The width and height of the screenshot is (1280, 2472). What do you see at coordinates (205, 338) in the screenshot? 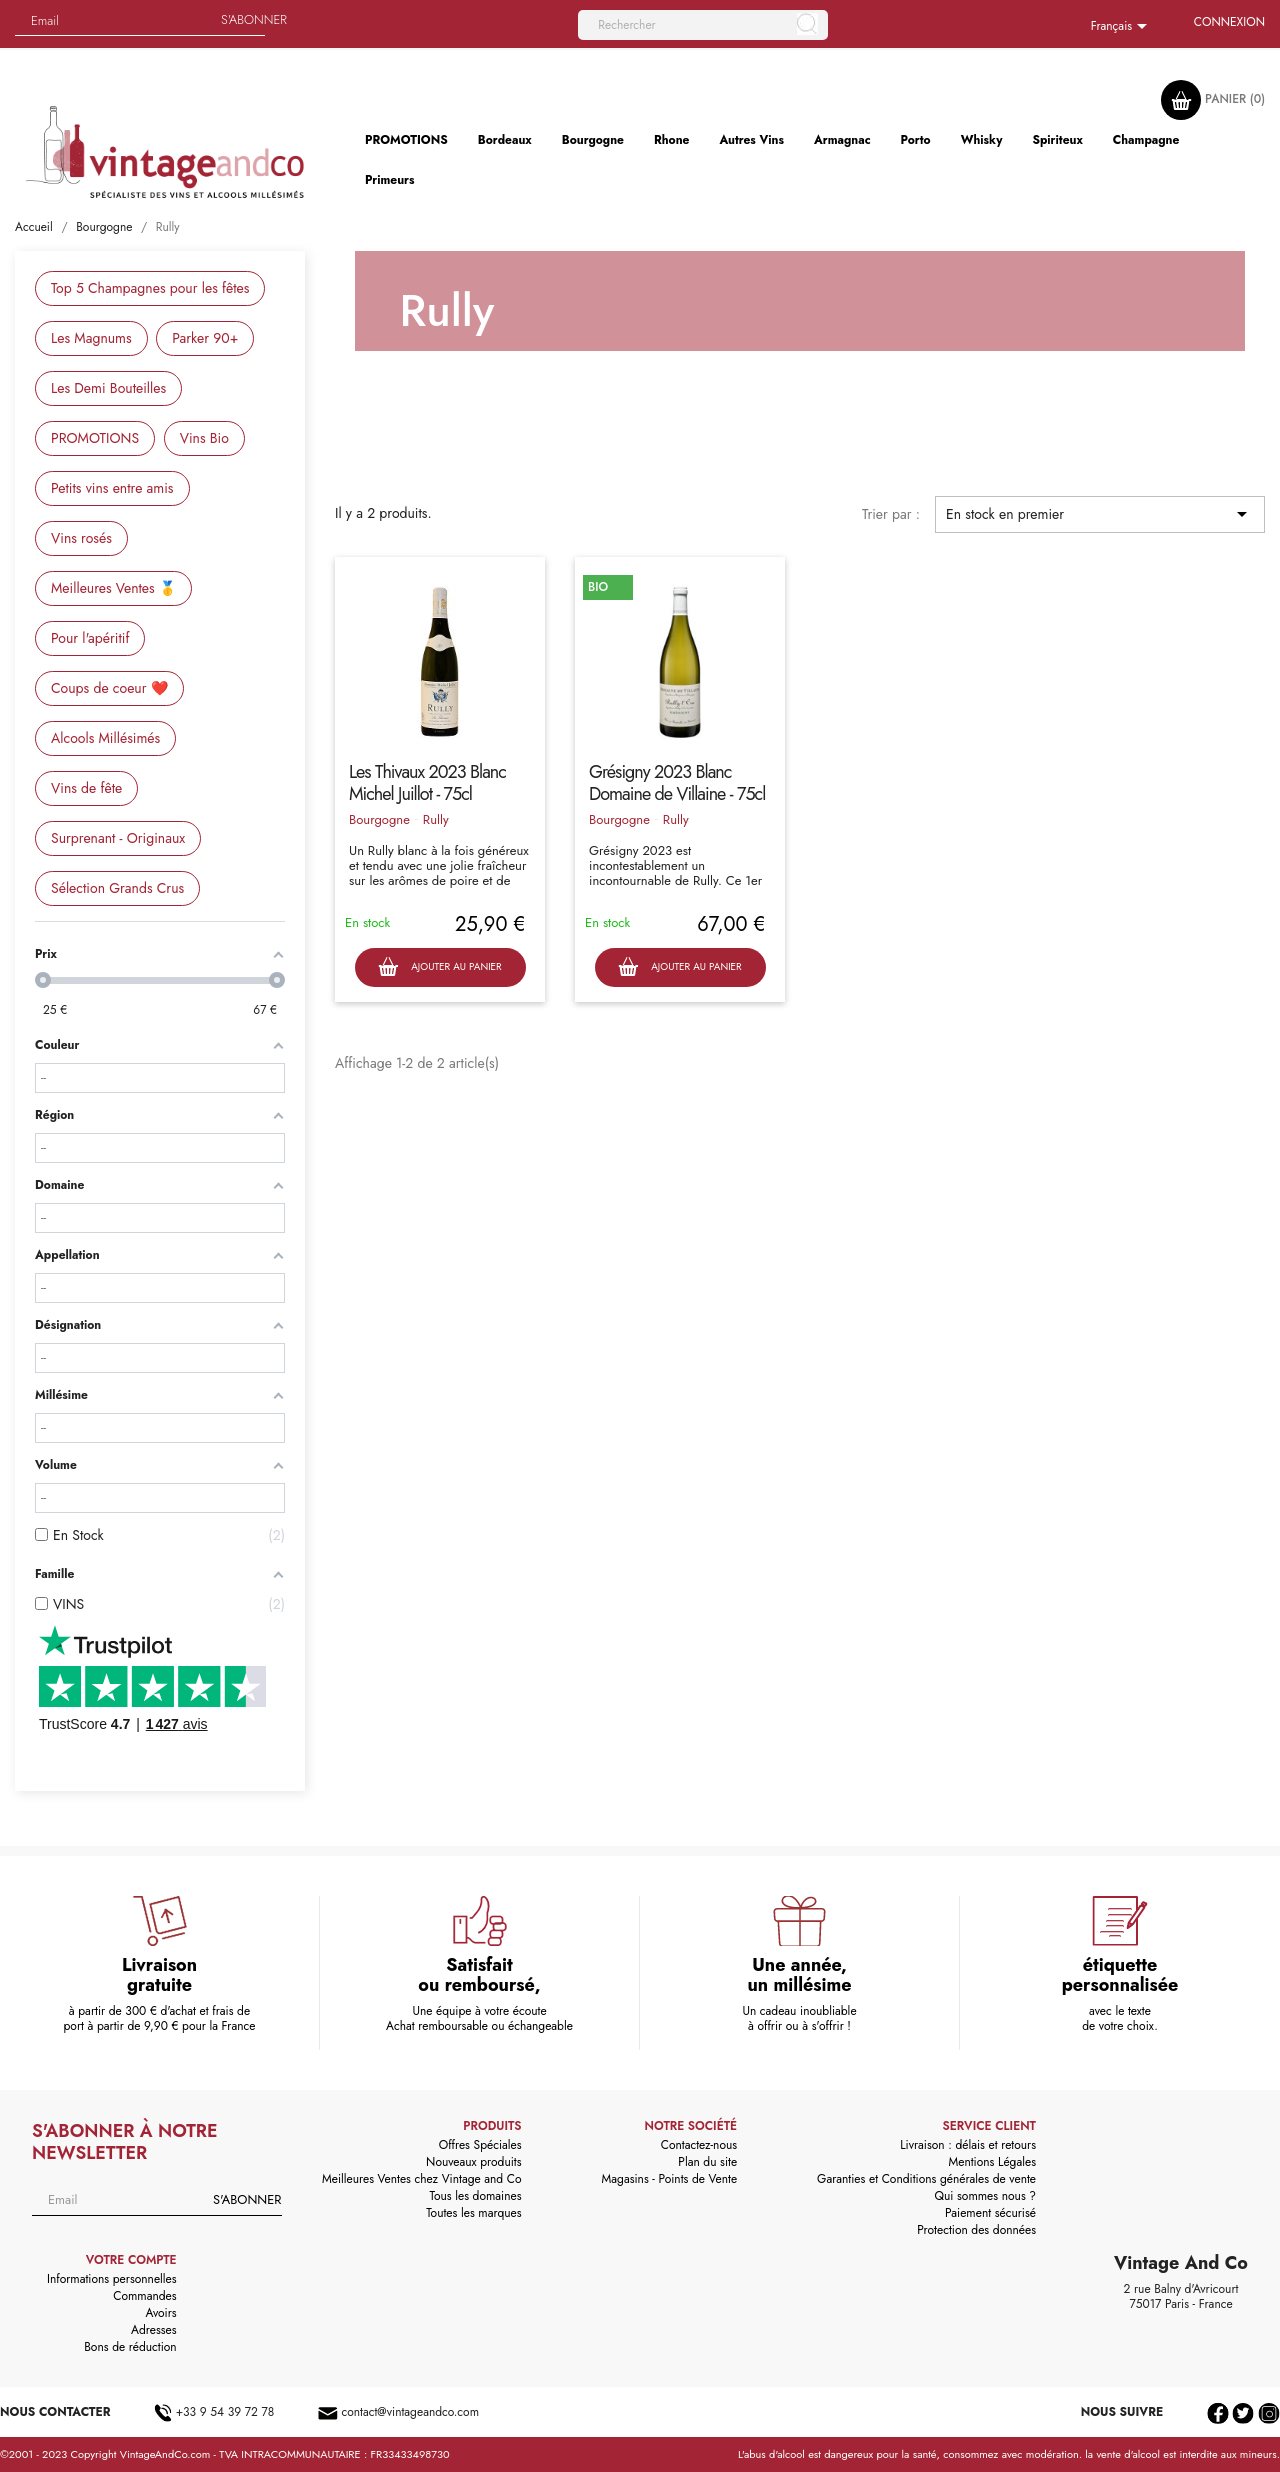
I see `Parker 90+` at bounding box center [205, 338].